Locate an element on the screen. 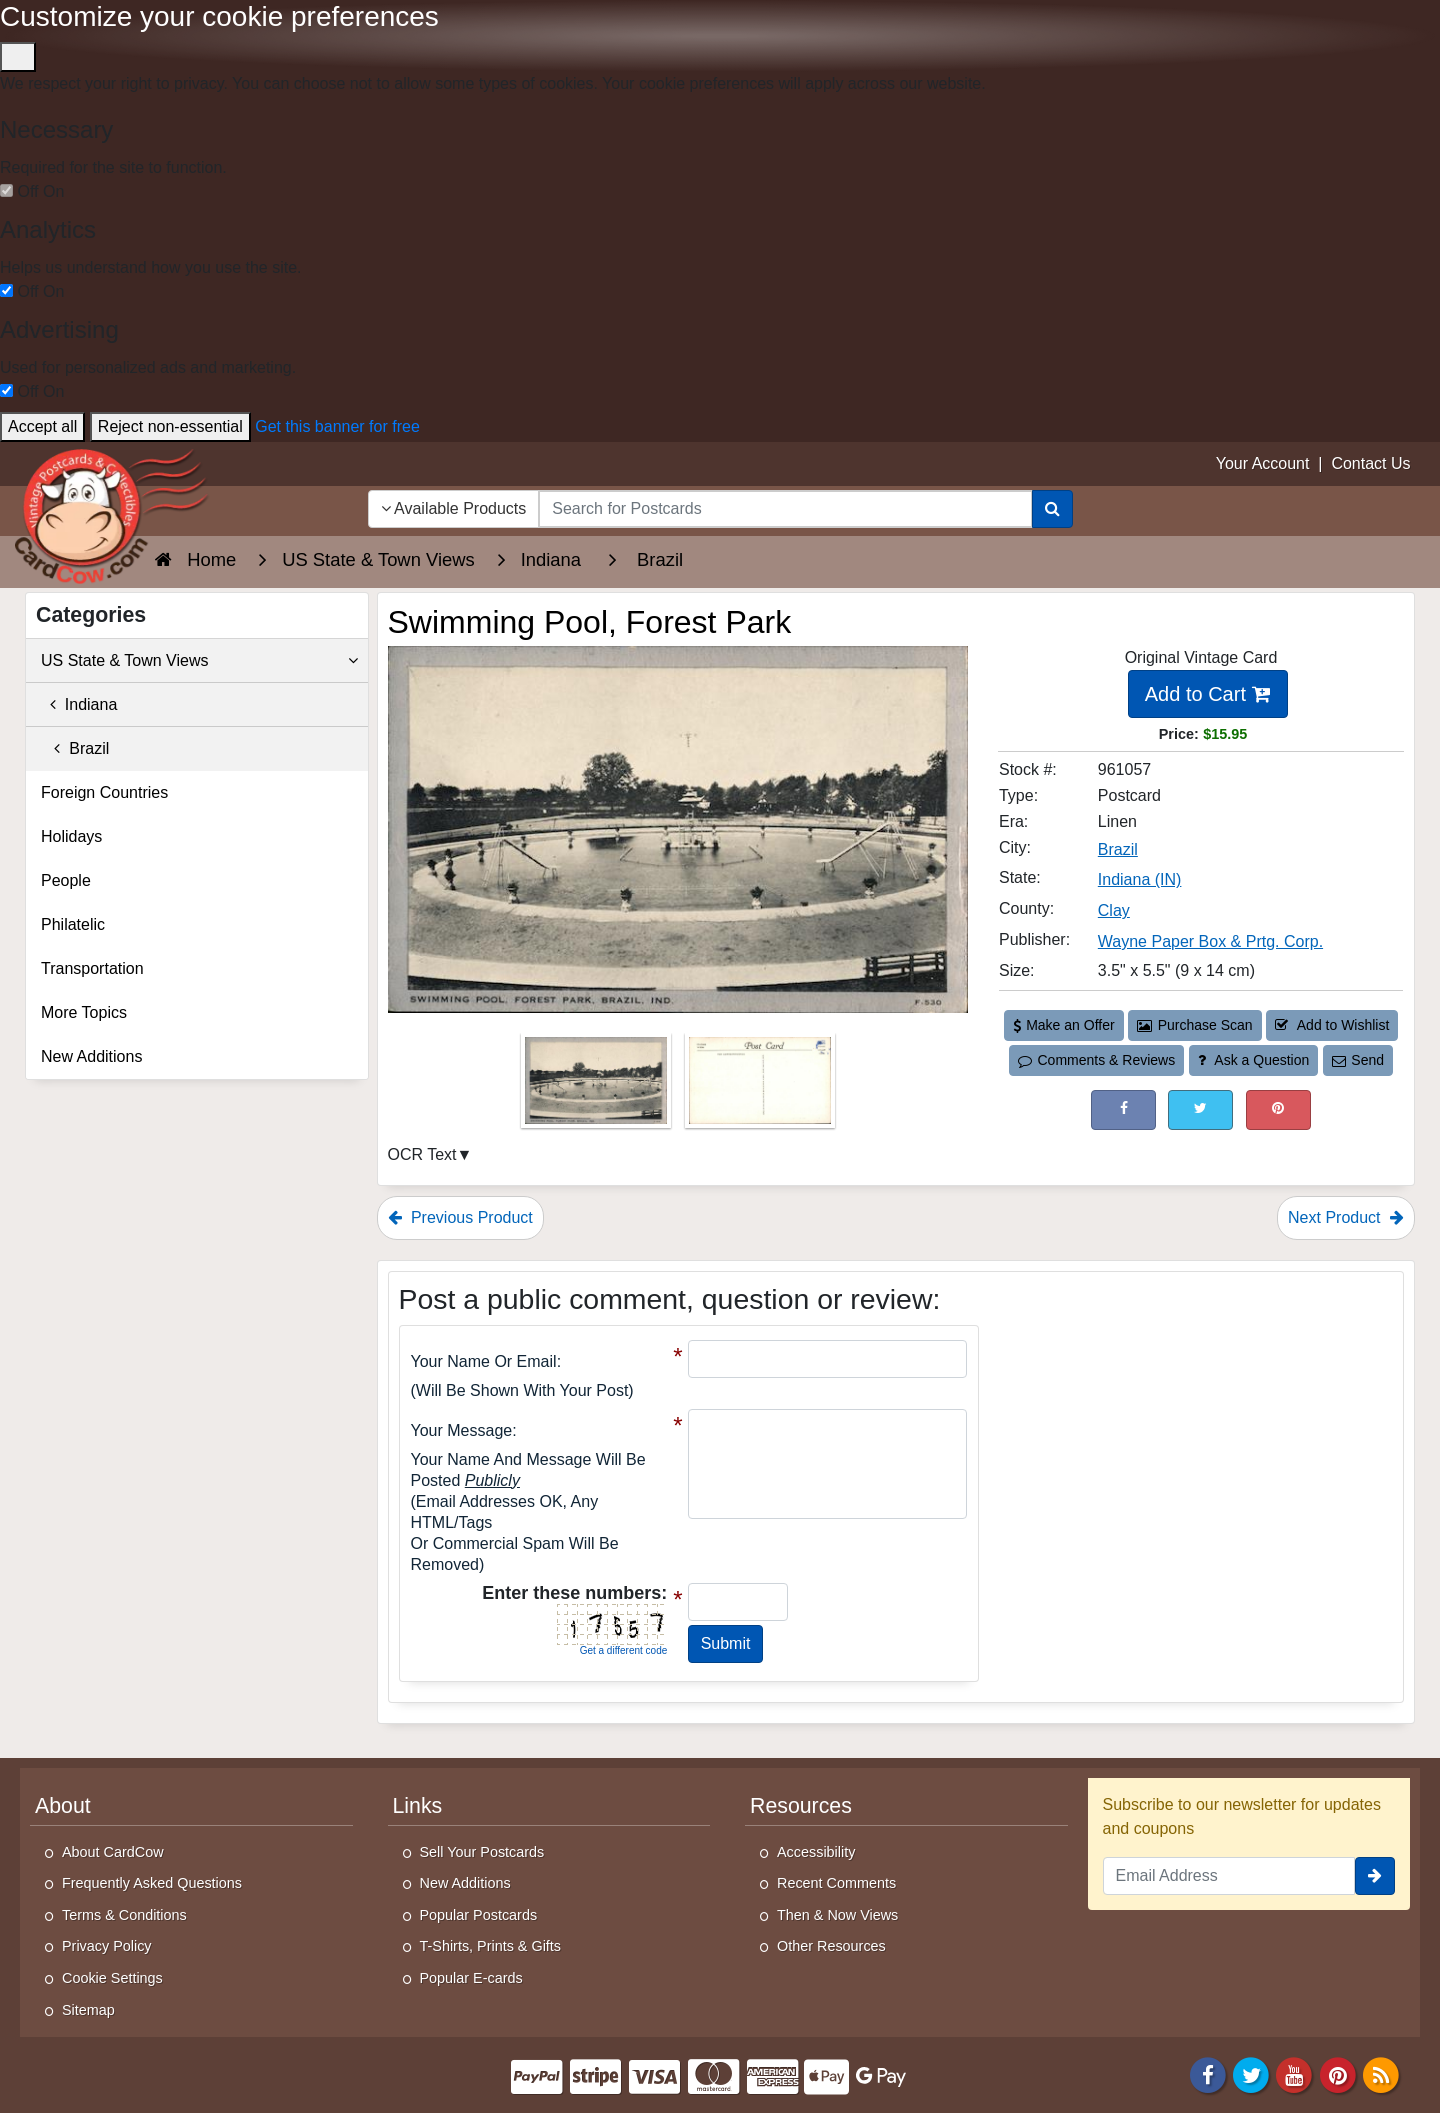 This screenshot has height=2113, width=1440. Accessibility is located at coordinates (816, 1852).